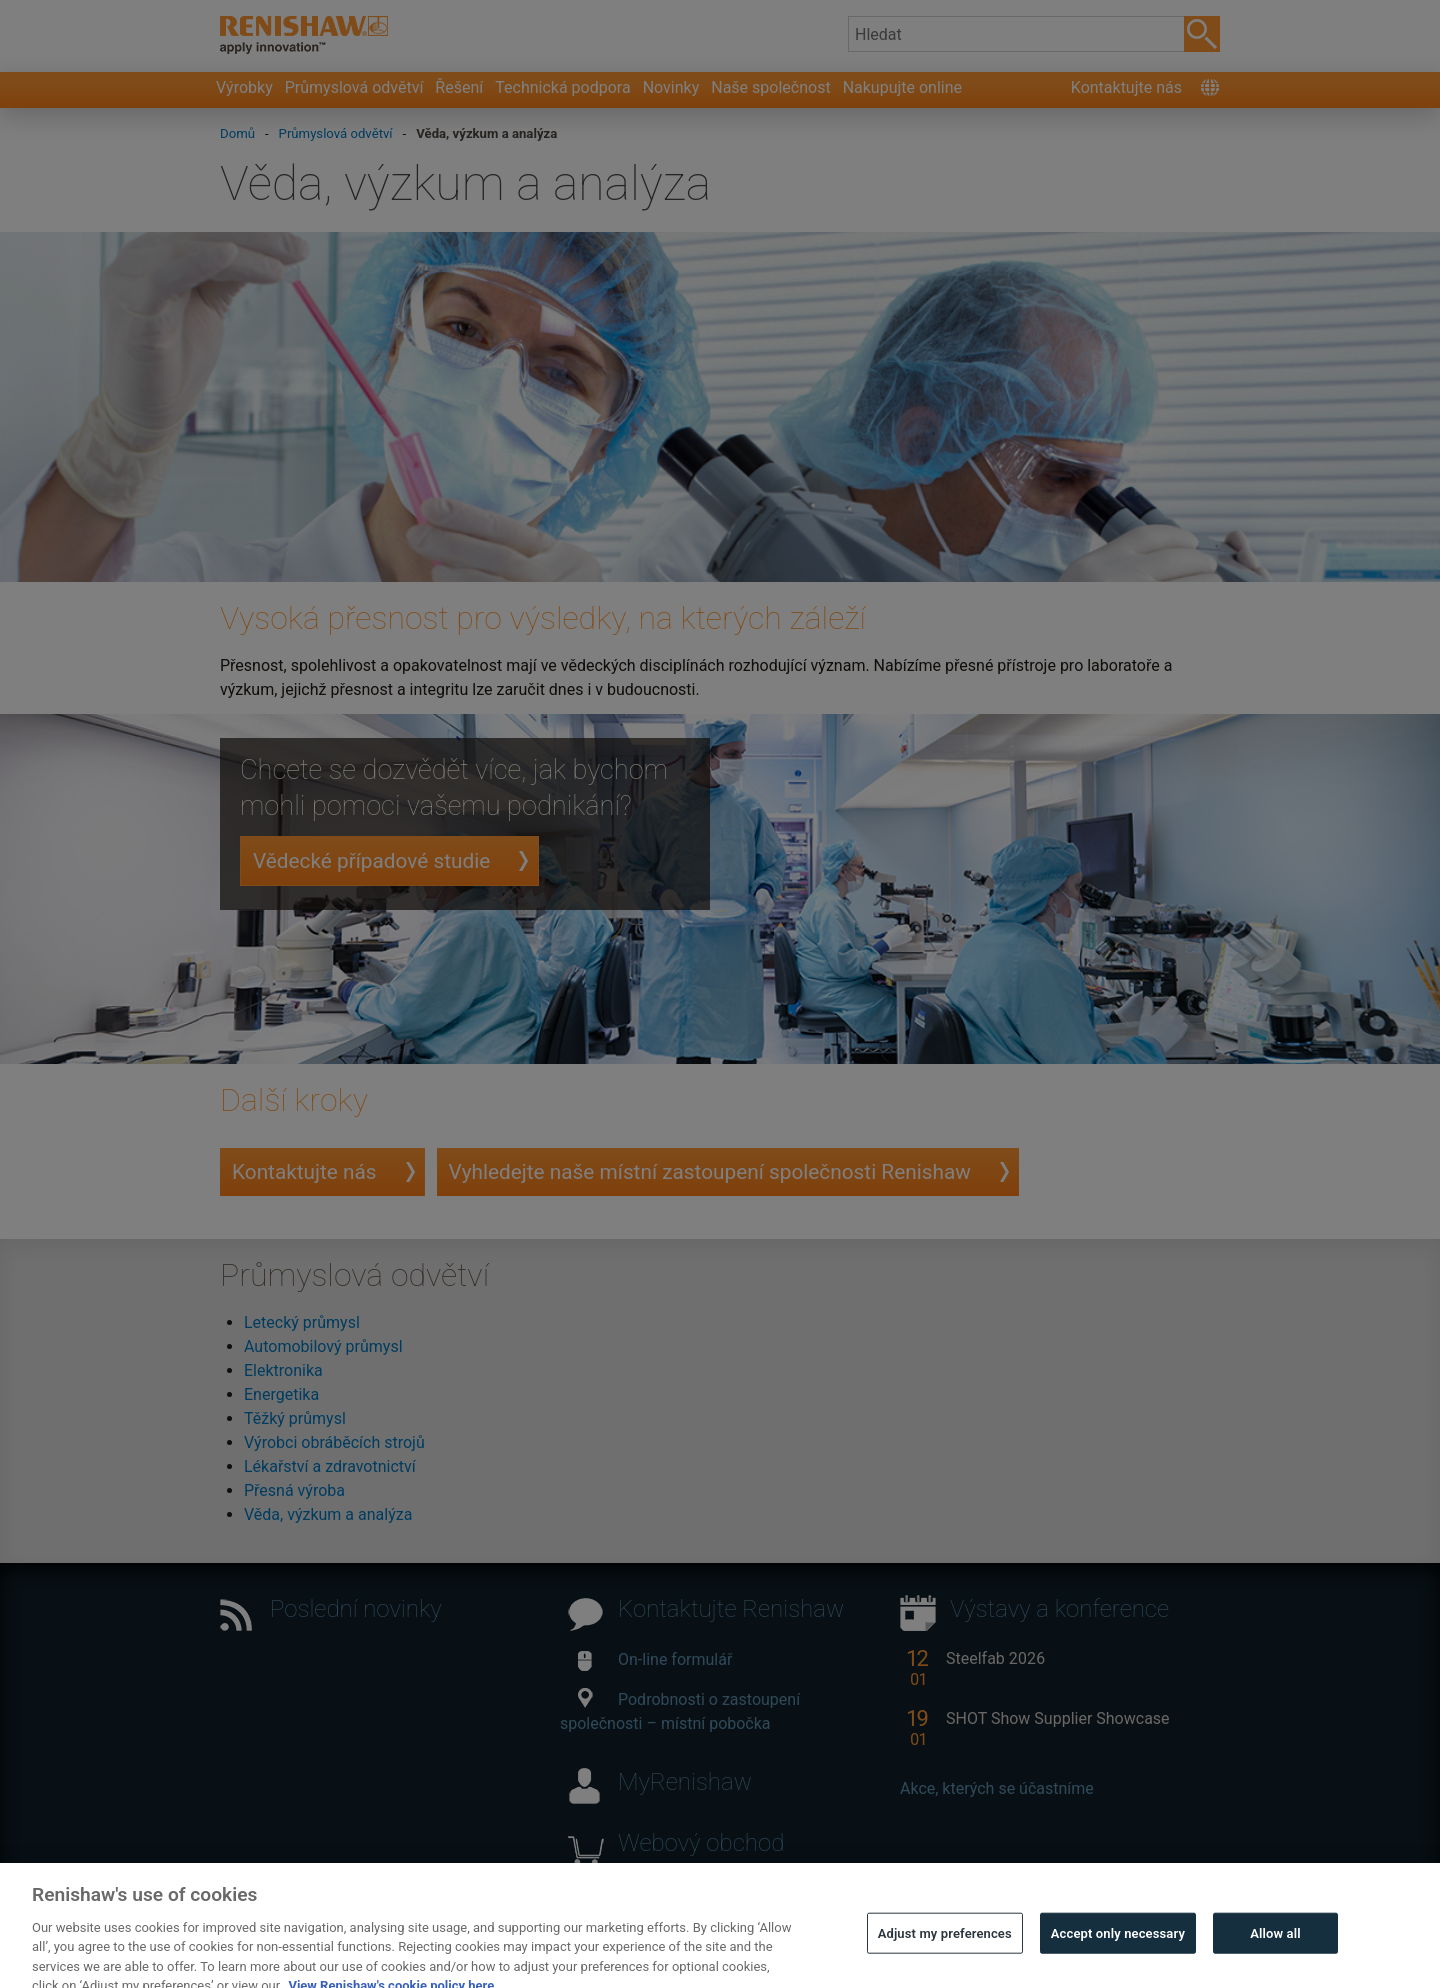 The image size is (1440, 1988). Describe the element at coordinates (1275, 1945) in the screenshot. I see `Allow all` at that location.